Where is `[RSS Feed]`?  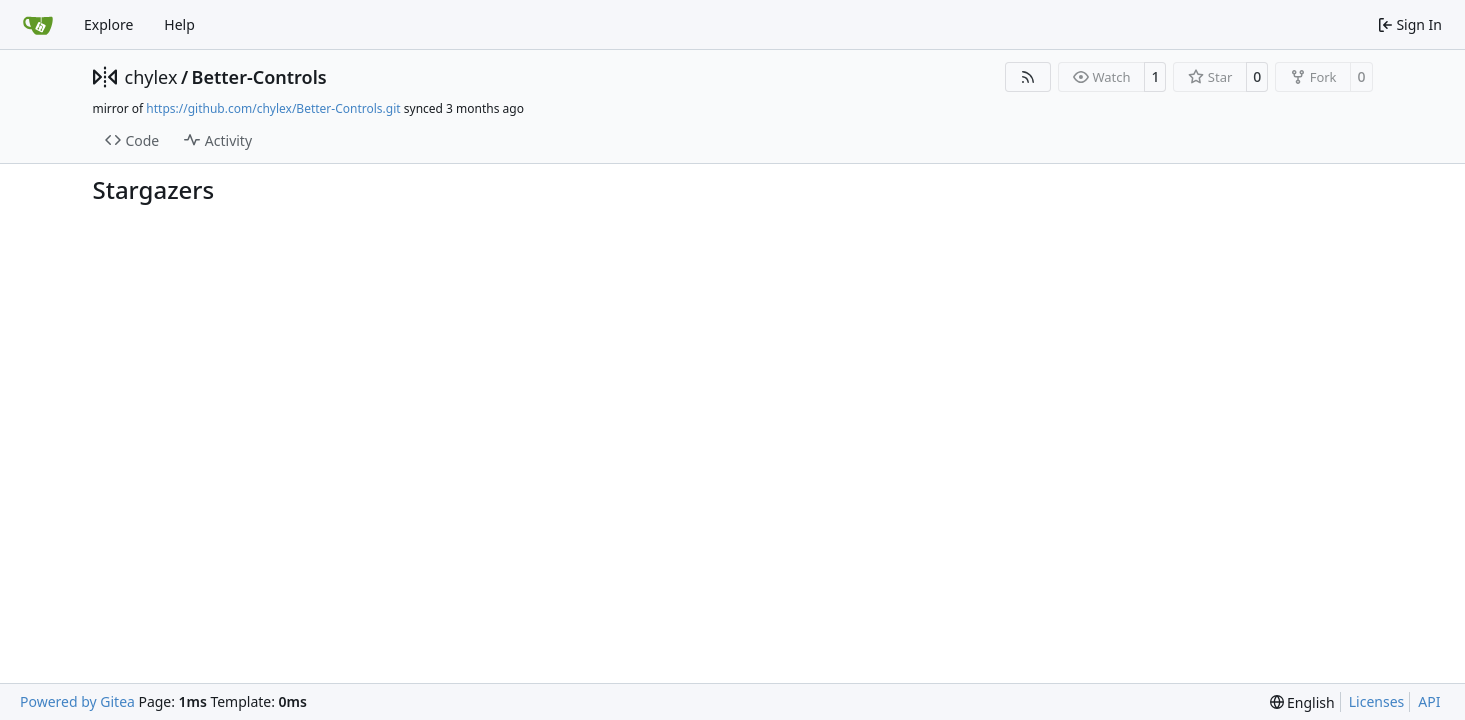 [RSS Feed] is located at coordinates (1028, 77).